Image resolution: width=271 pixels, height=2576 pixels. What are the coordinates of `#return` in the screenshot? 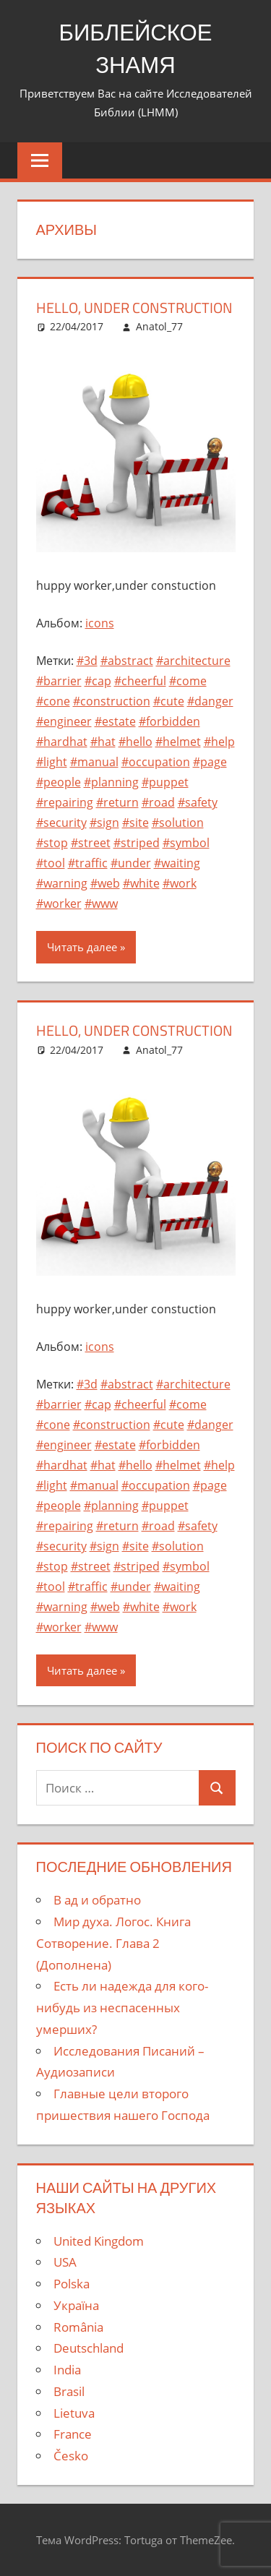 It's located at (117, 802).